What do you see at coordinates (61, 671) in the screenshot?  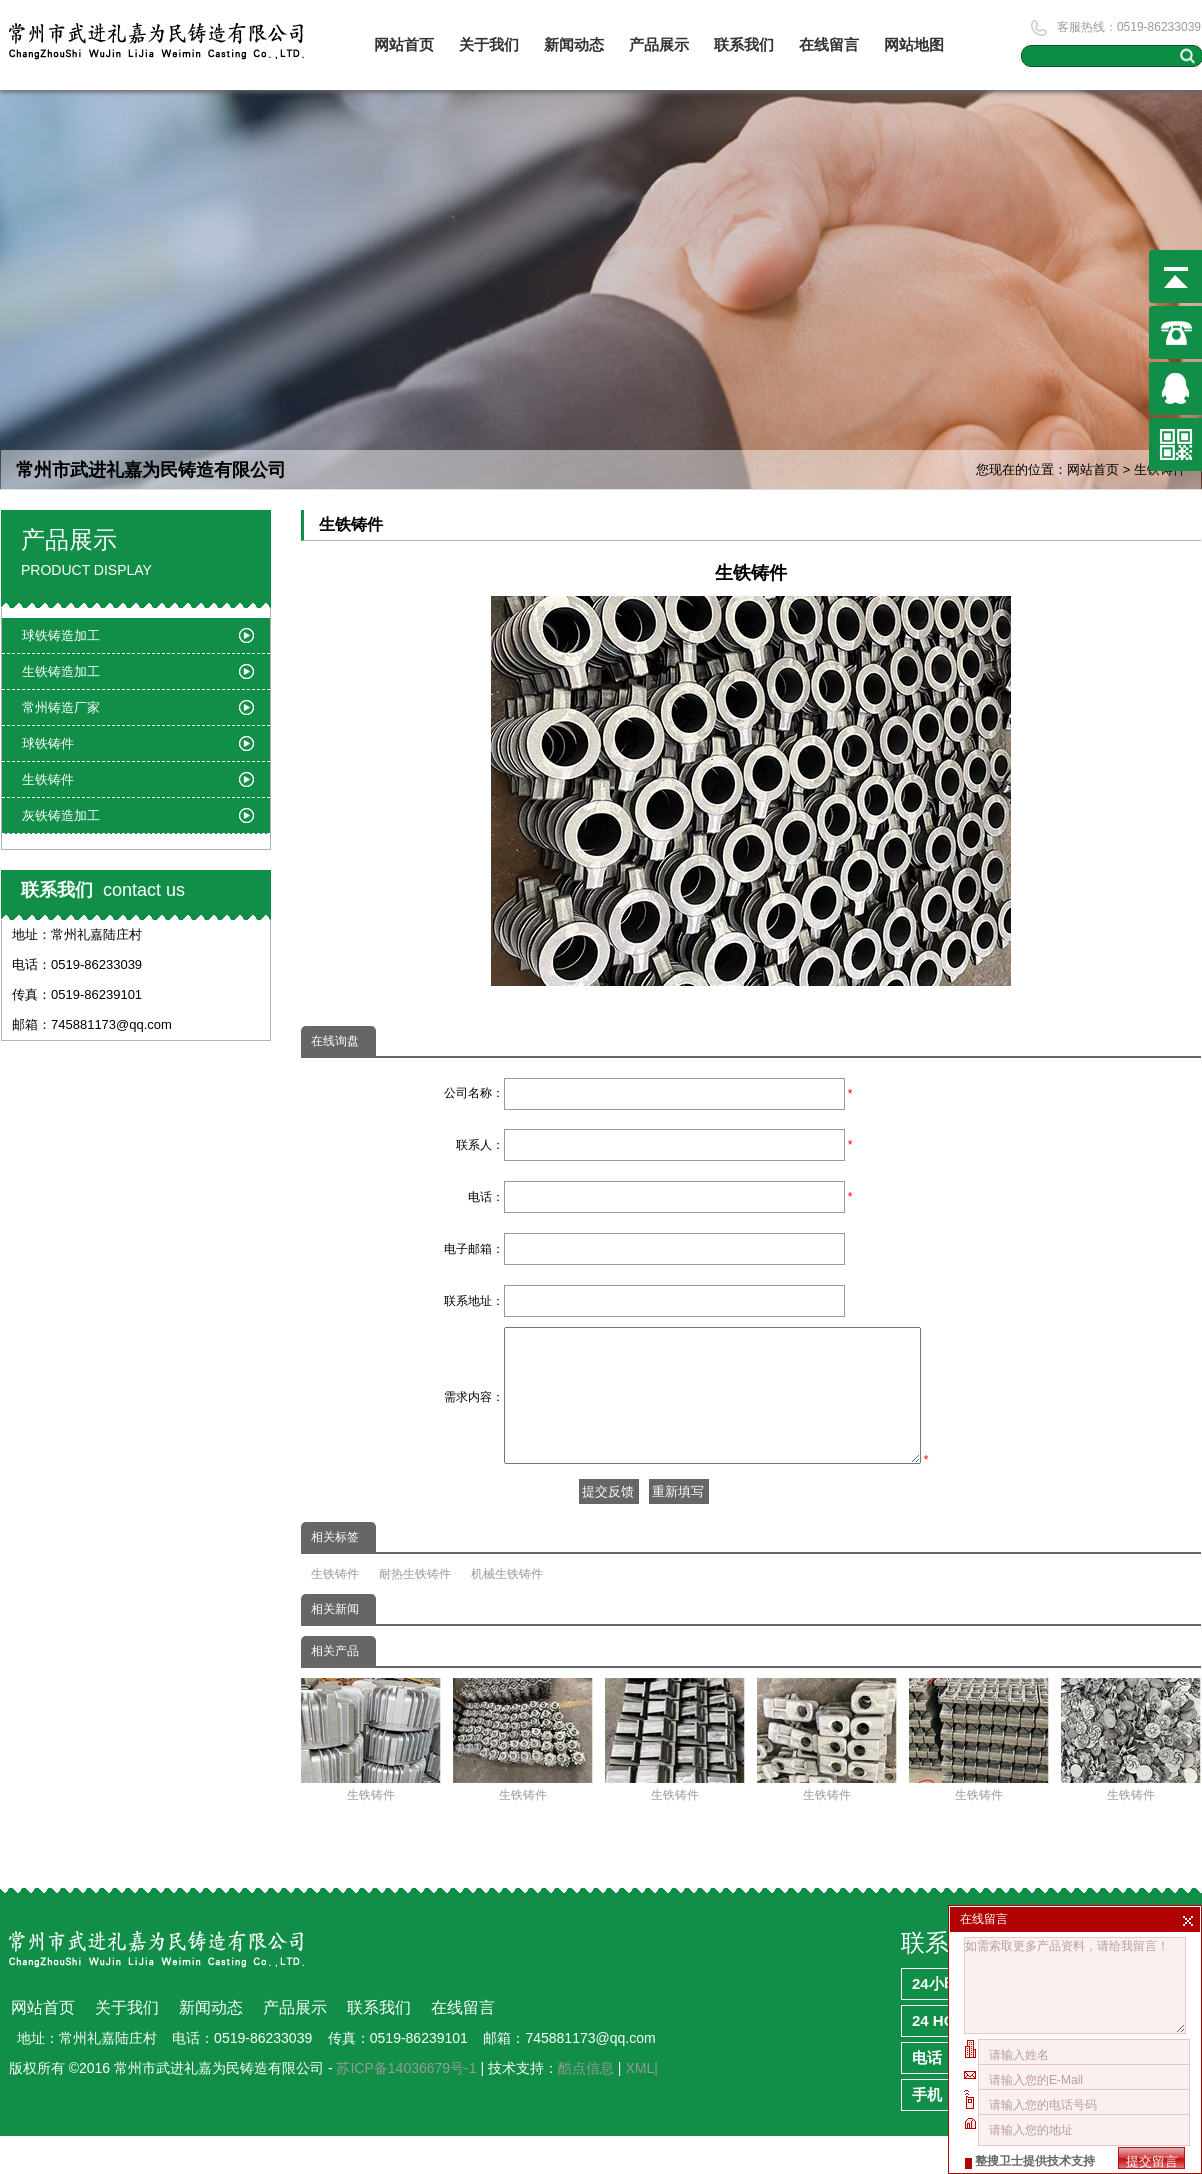 I see `生铁铸造加工` at bounding box center [61, 671].